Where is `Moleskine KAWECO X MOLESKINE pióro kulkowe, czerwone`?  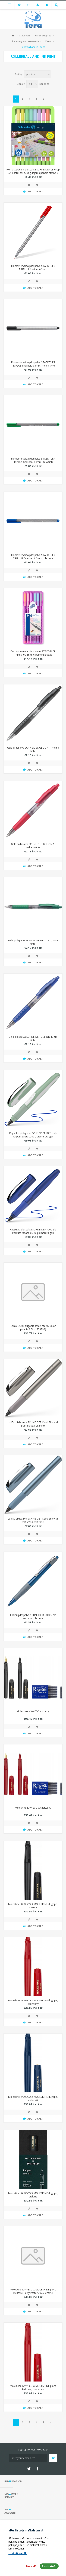 Moleskine KAWECO X MOLESKINE pióro kulkowe, czerwone is located at coordinates (33, 2387).